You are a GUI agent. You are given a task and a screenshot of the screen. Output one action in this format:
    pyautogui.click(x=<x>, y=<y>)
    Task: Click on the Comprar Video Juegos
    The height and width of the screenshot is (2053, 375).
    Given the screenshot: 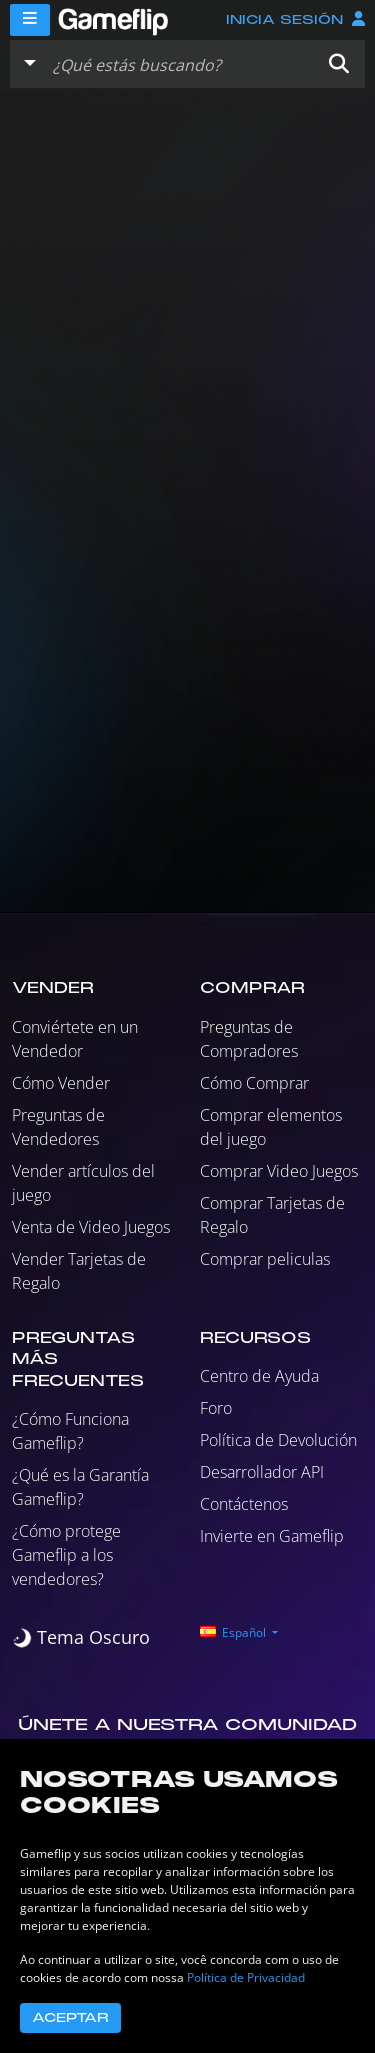 What is the action you would take?
    pyautogui.click(x=279, y=1171)
    